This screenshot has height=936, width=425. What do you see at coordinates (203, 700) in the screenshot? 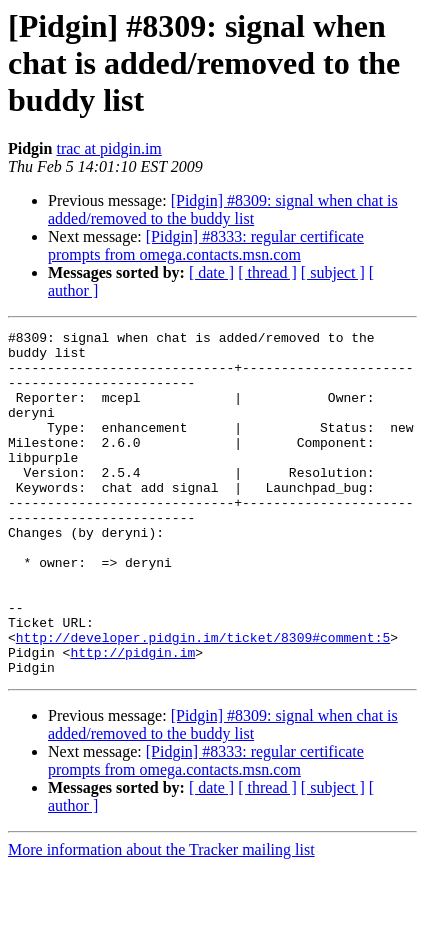
I see `http://developer.pidgin.im/ticket/8309#comment:5` at bounding box center [203, 700].